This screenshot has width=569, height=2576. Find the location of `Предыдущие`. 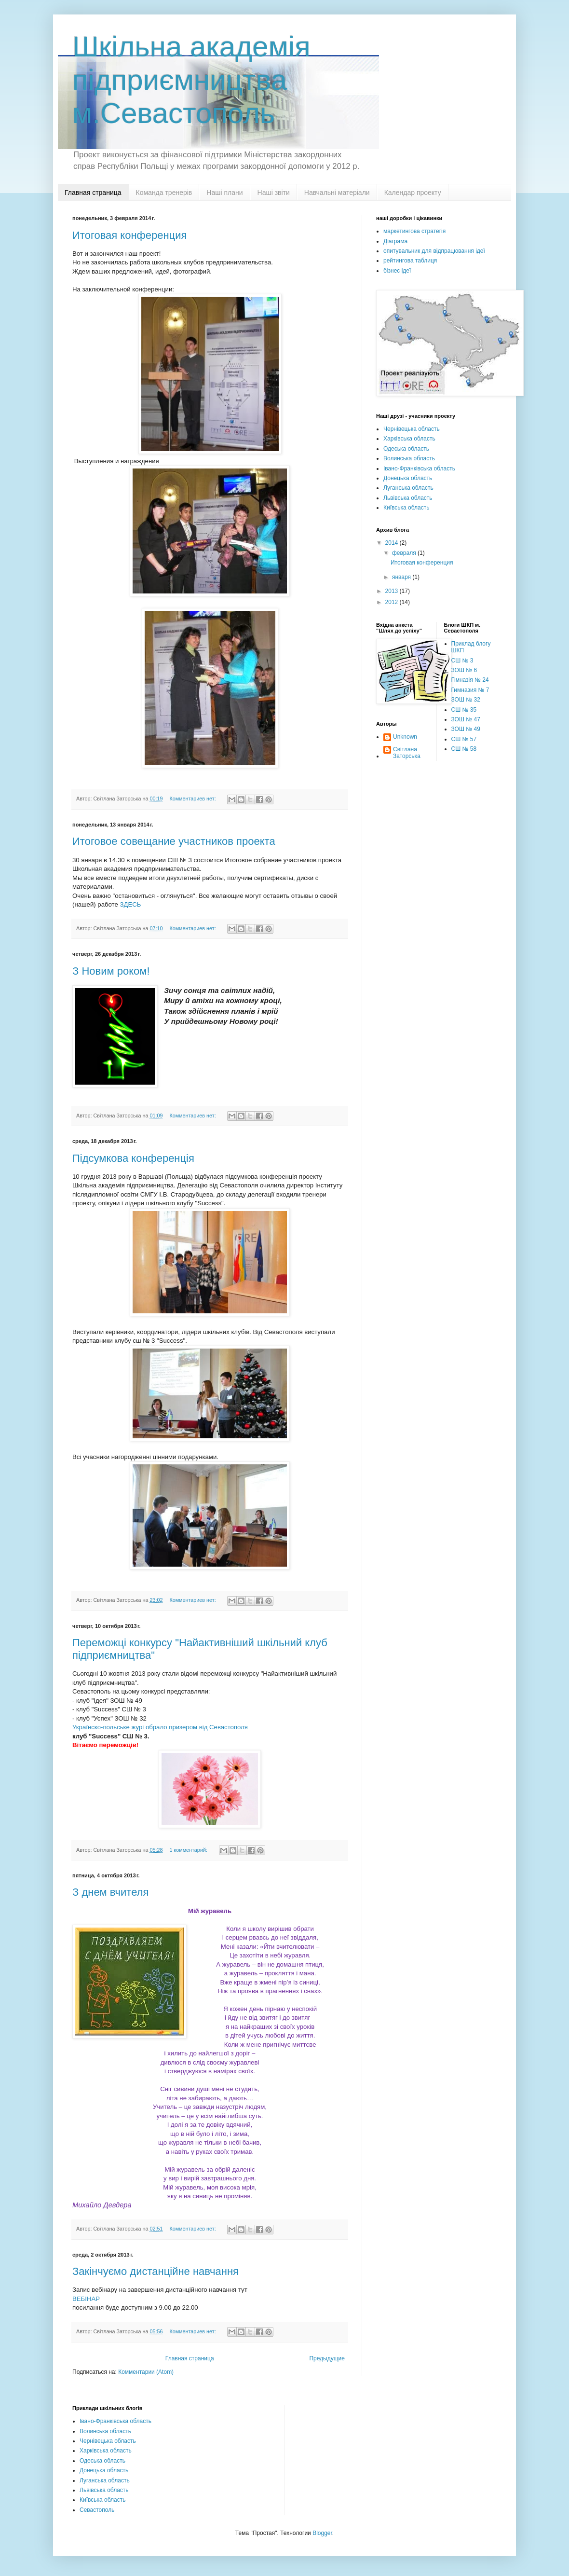

Предыдущие is located at coordinates (327, 2358).